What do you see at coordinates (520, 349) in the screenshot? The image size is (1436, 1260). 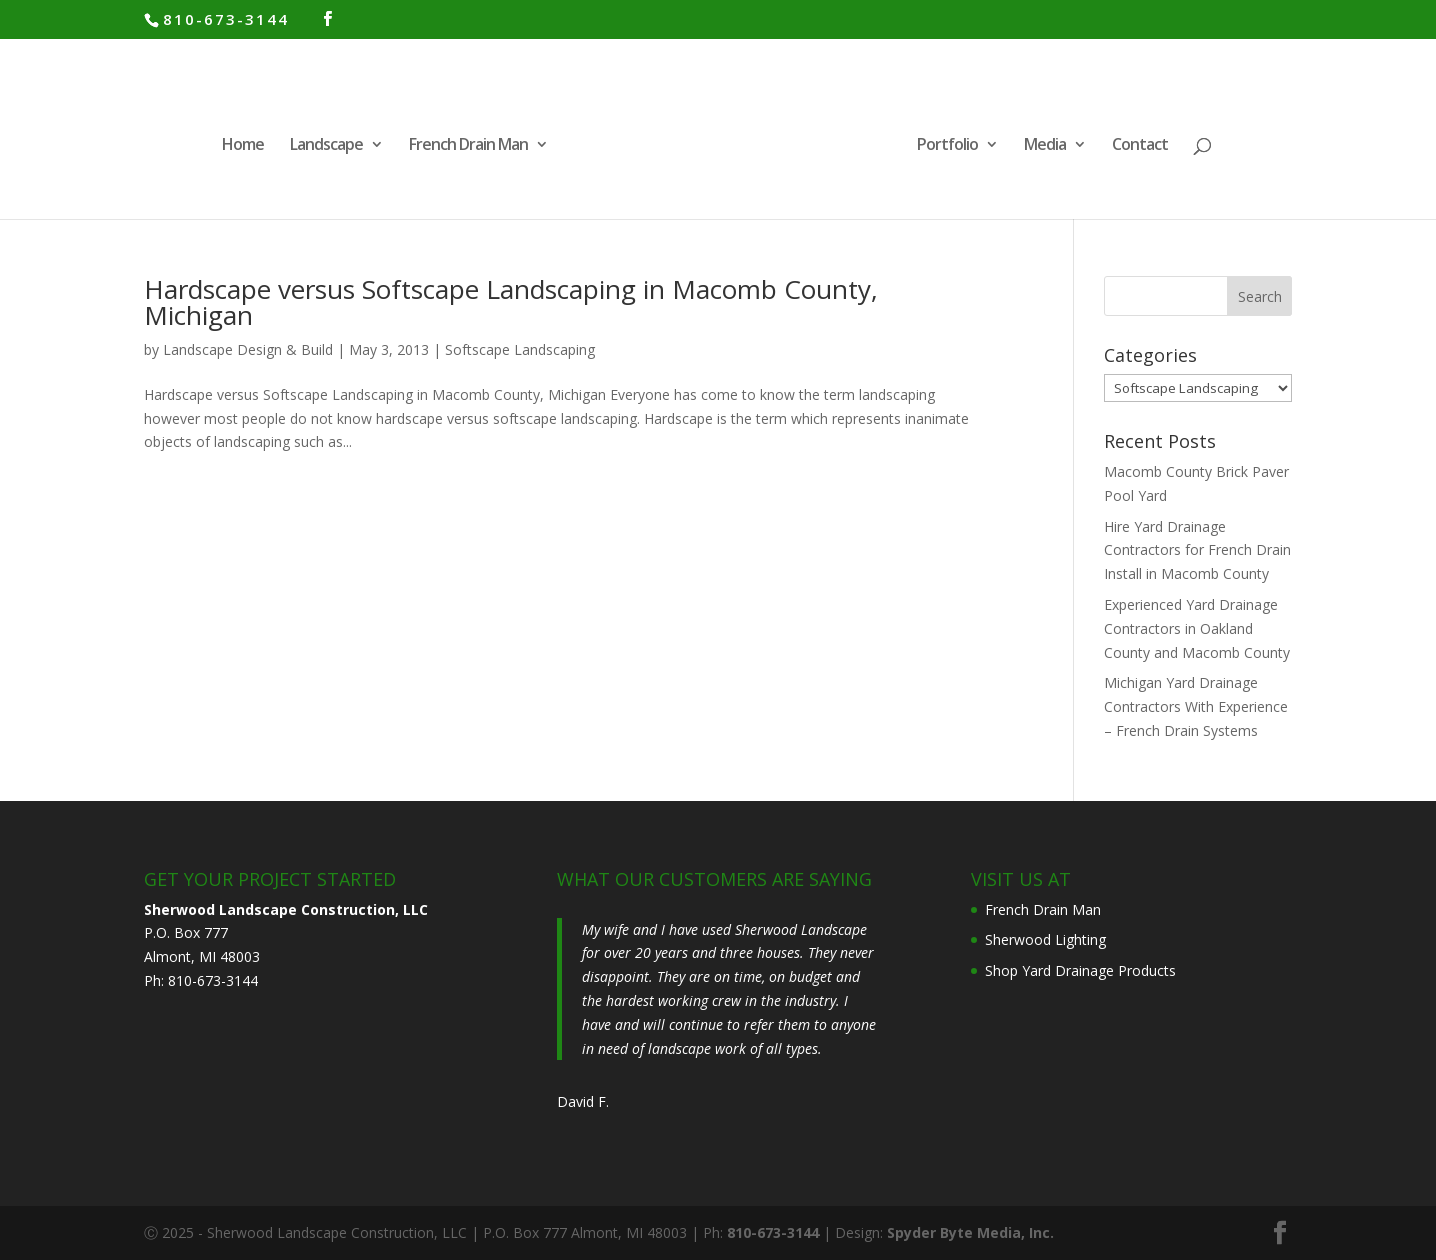 I see `Softscape Landscaping` at bounding box center [520, 349].